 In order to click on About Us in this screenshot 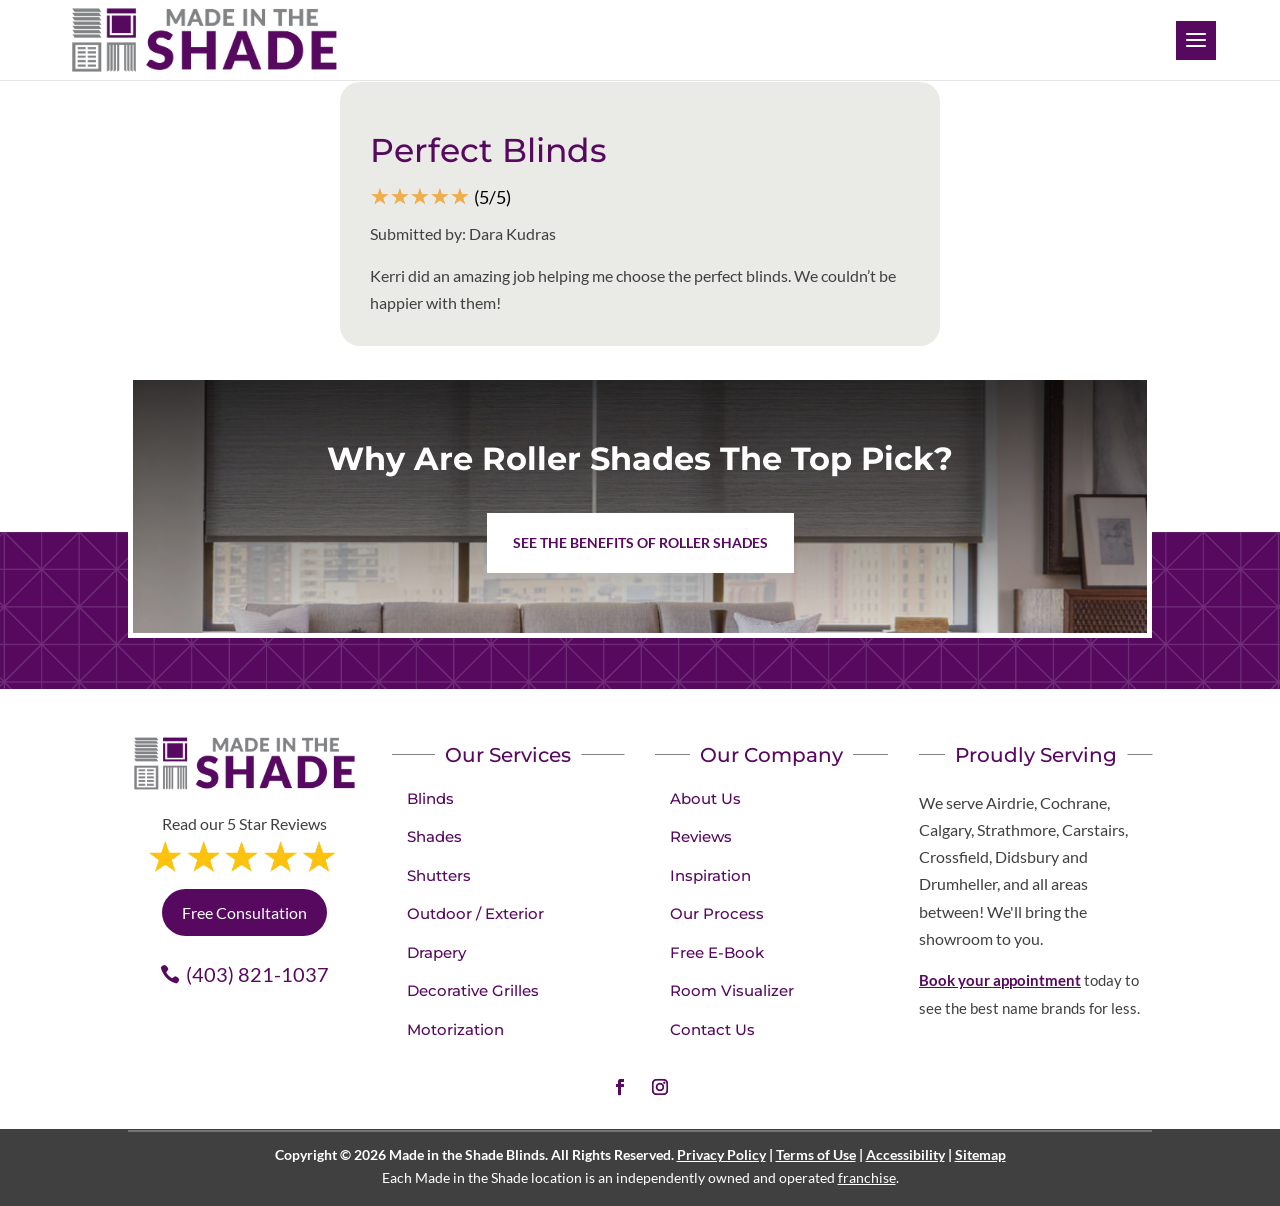, I will do `click(705, 798)`.